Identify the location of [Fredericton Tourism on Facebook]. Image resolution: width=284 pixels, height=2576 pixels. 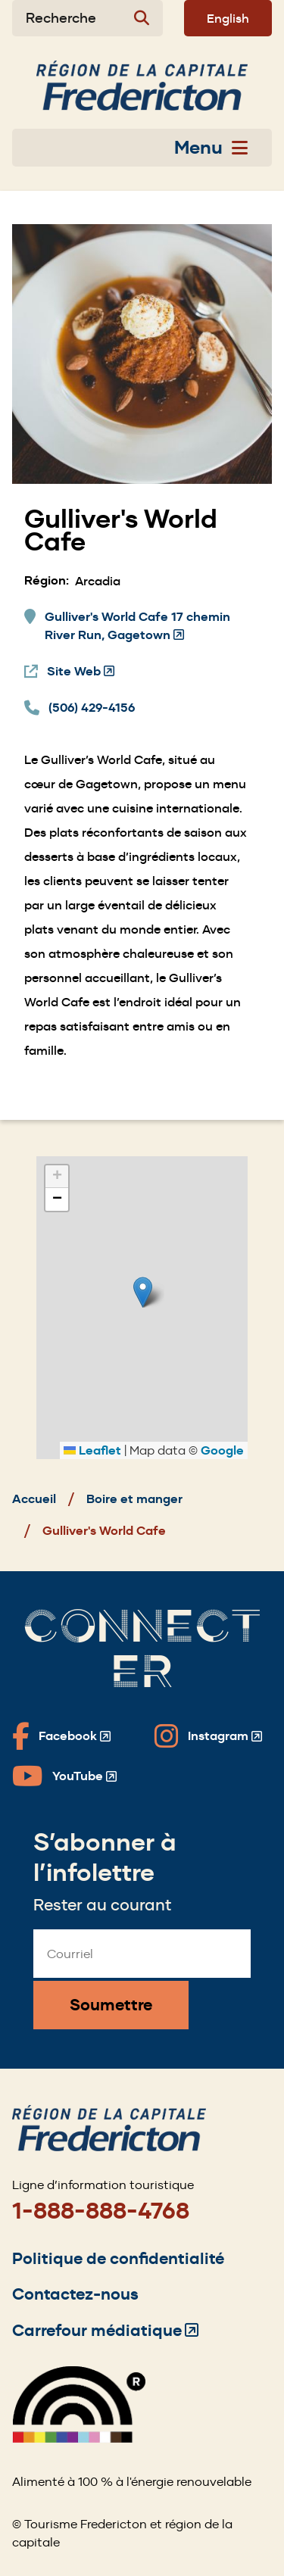
(61, 1736).